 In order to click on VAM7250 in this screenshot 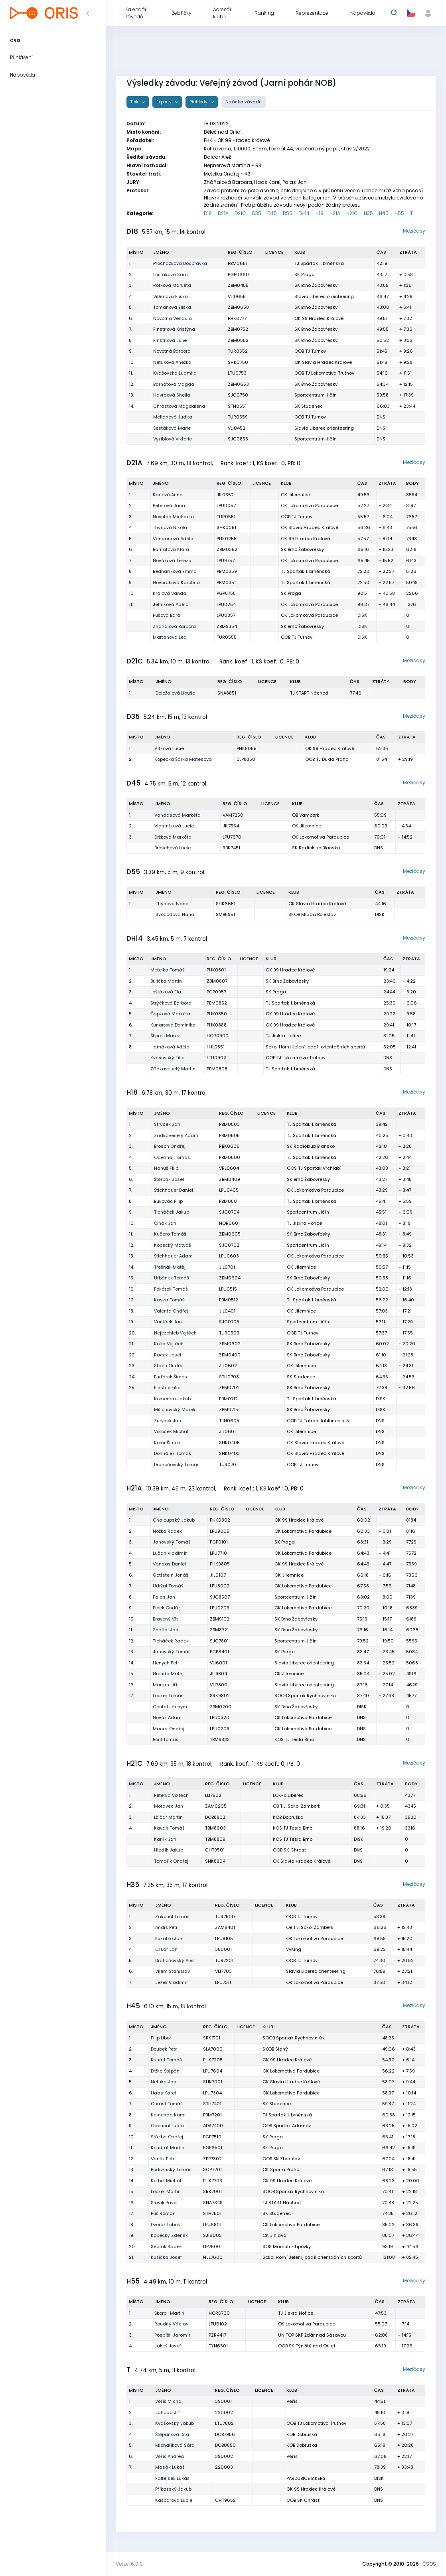, I will do `click(233, 815)`.